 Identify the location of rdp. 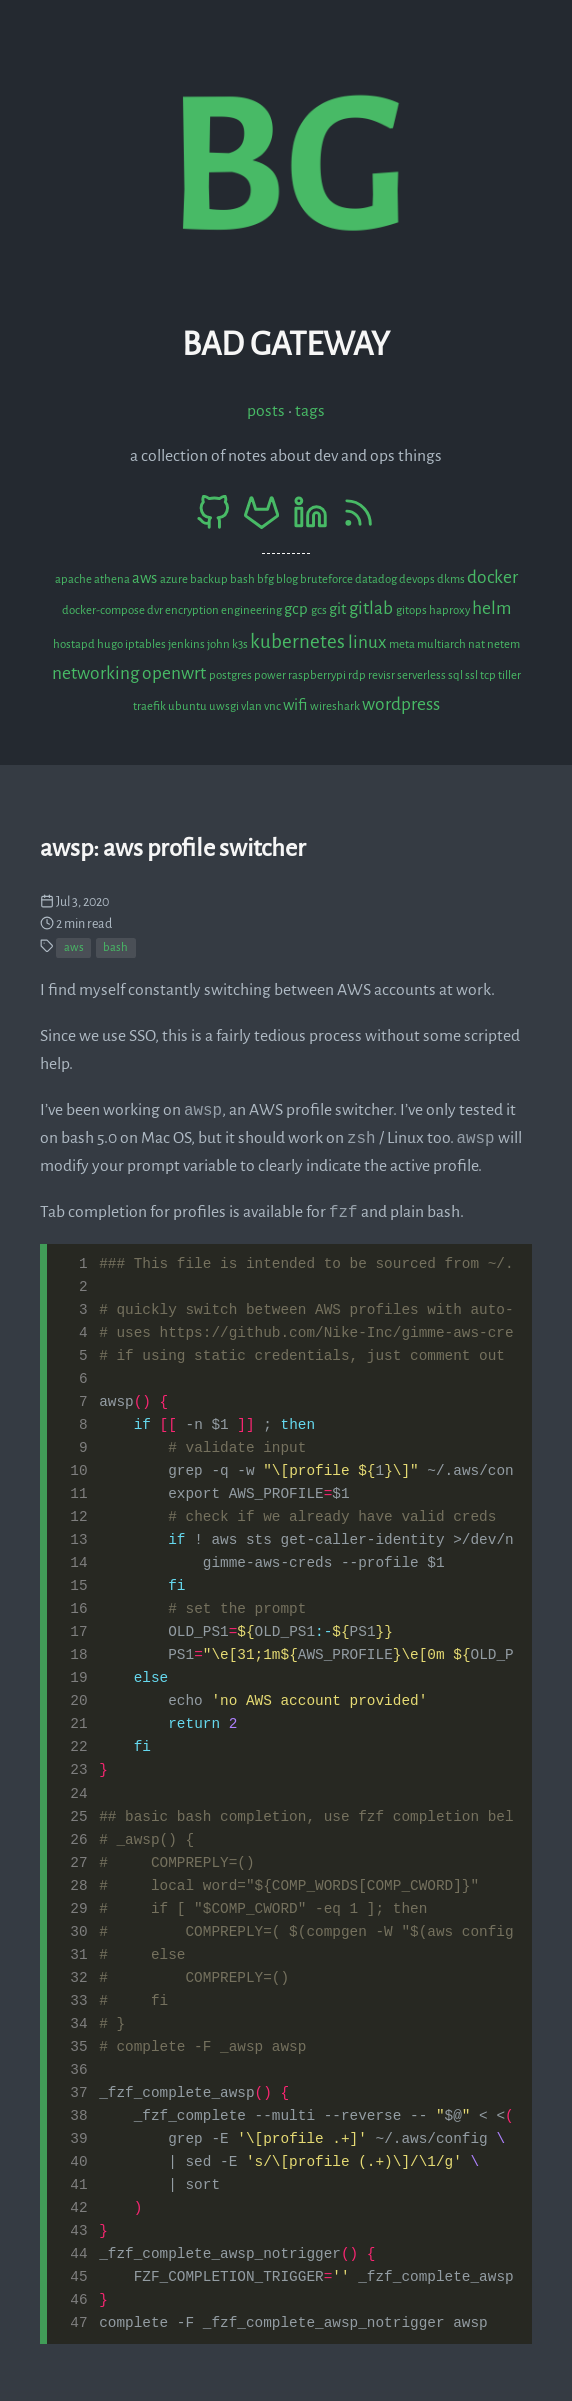
(358, 675).